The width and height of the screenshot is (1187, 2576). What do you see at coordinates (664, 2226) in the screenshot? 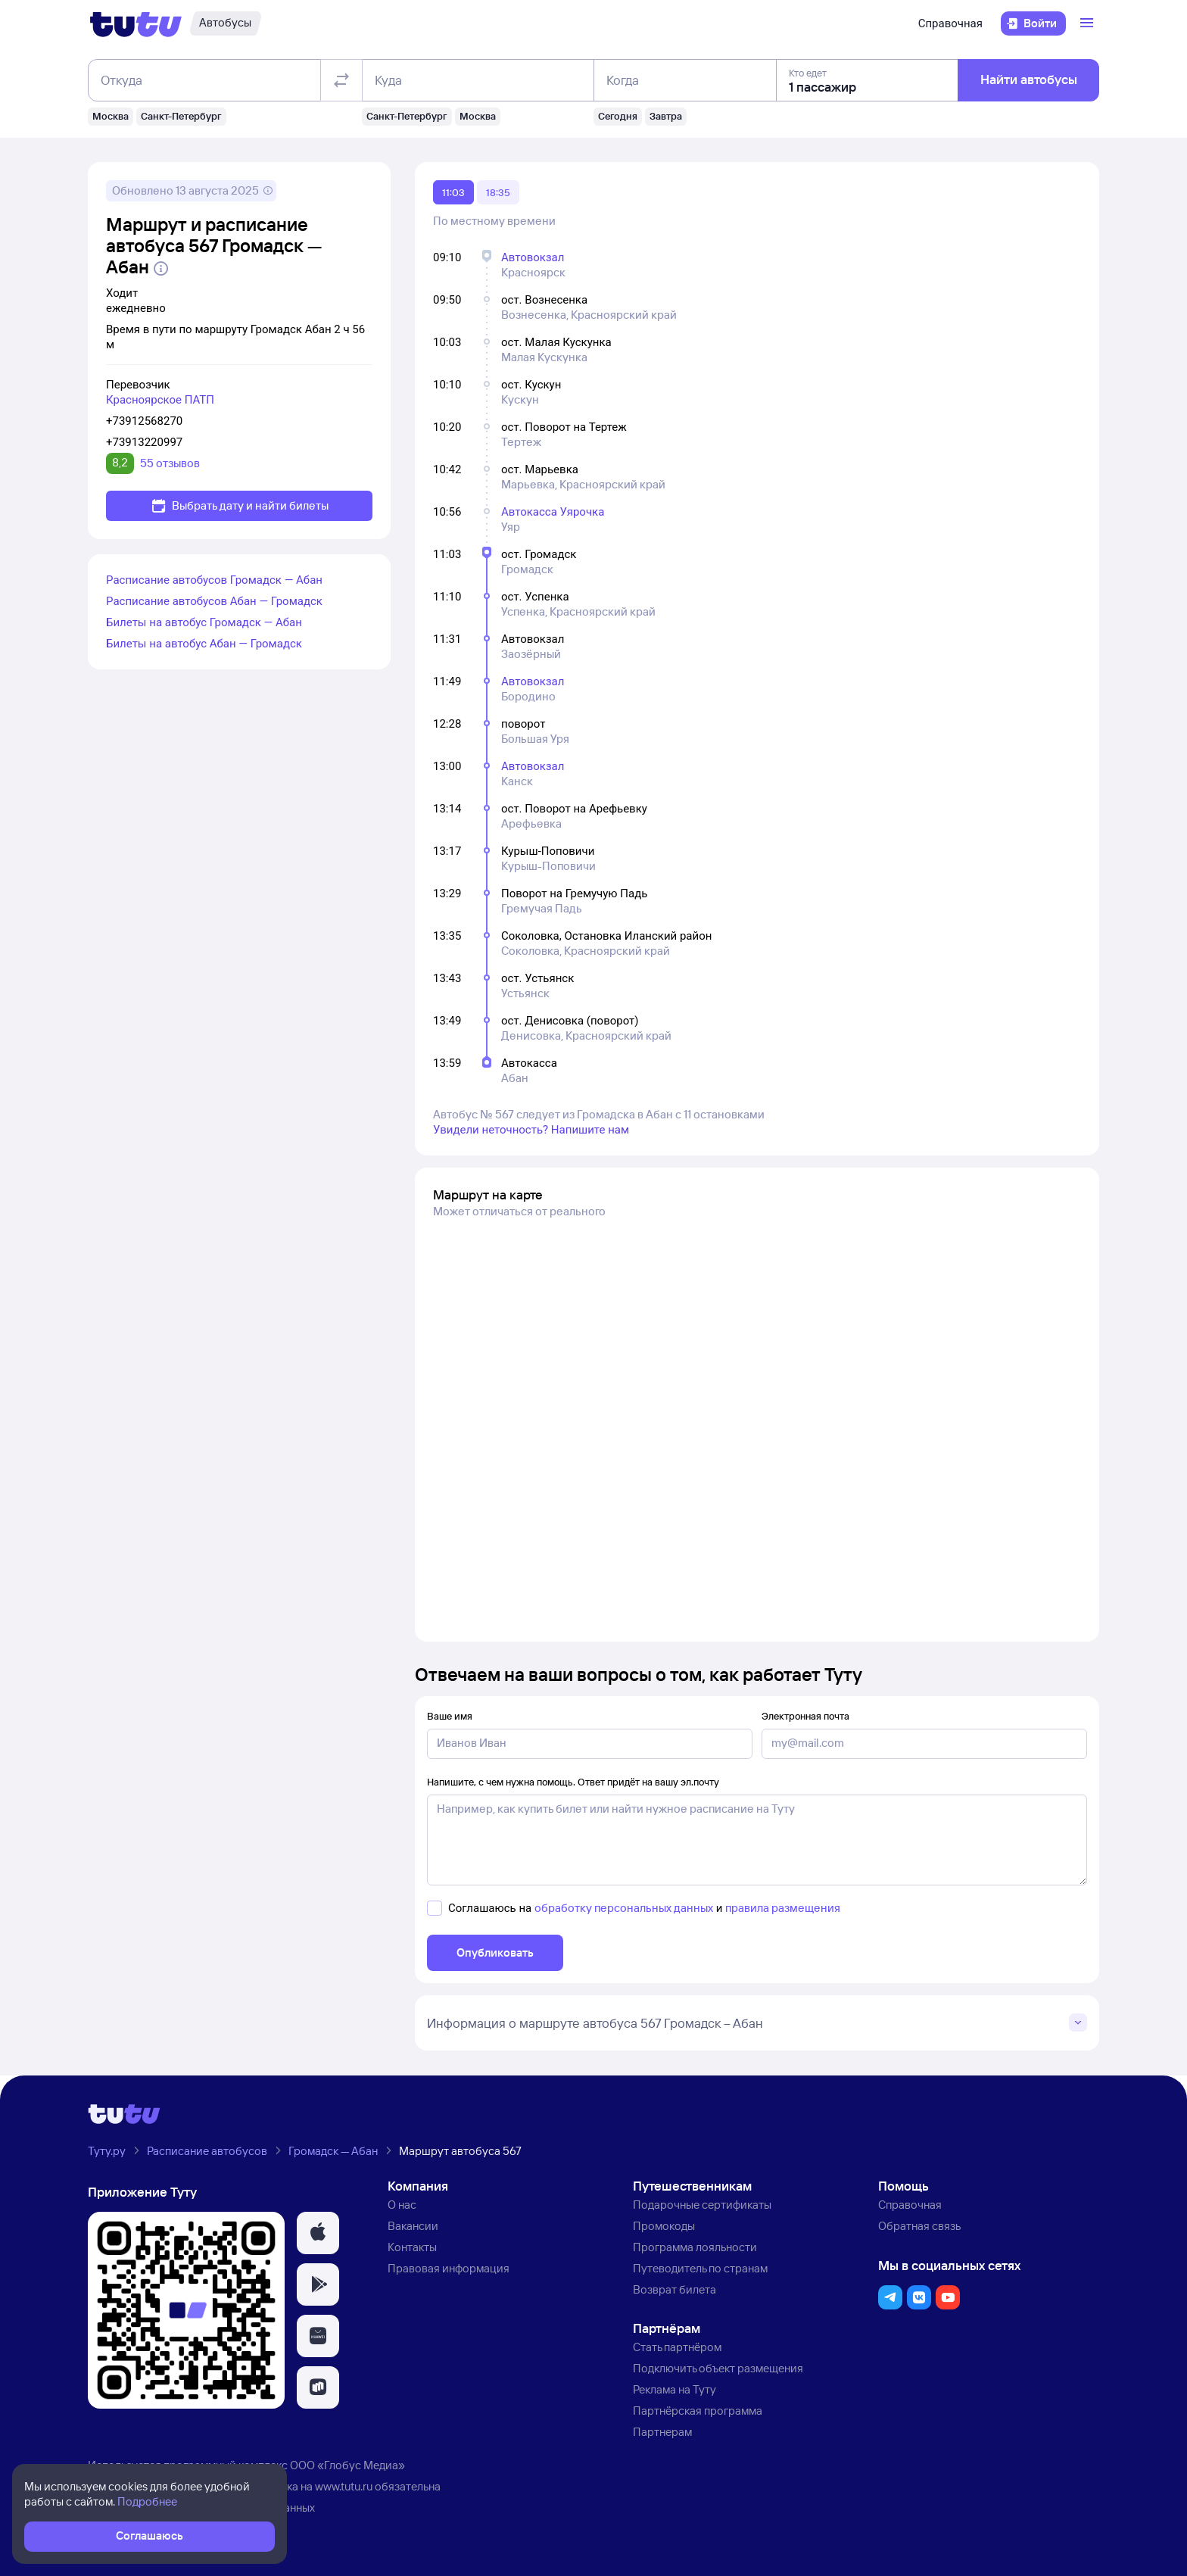
I see `Промокоды` at bounding box center [664, 2226].